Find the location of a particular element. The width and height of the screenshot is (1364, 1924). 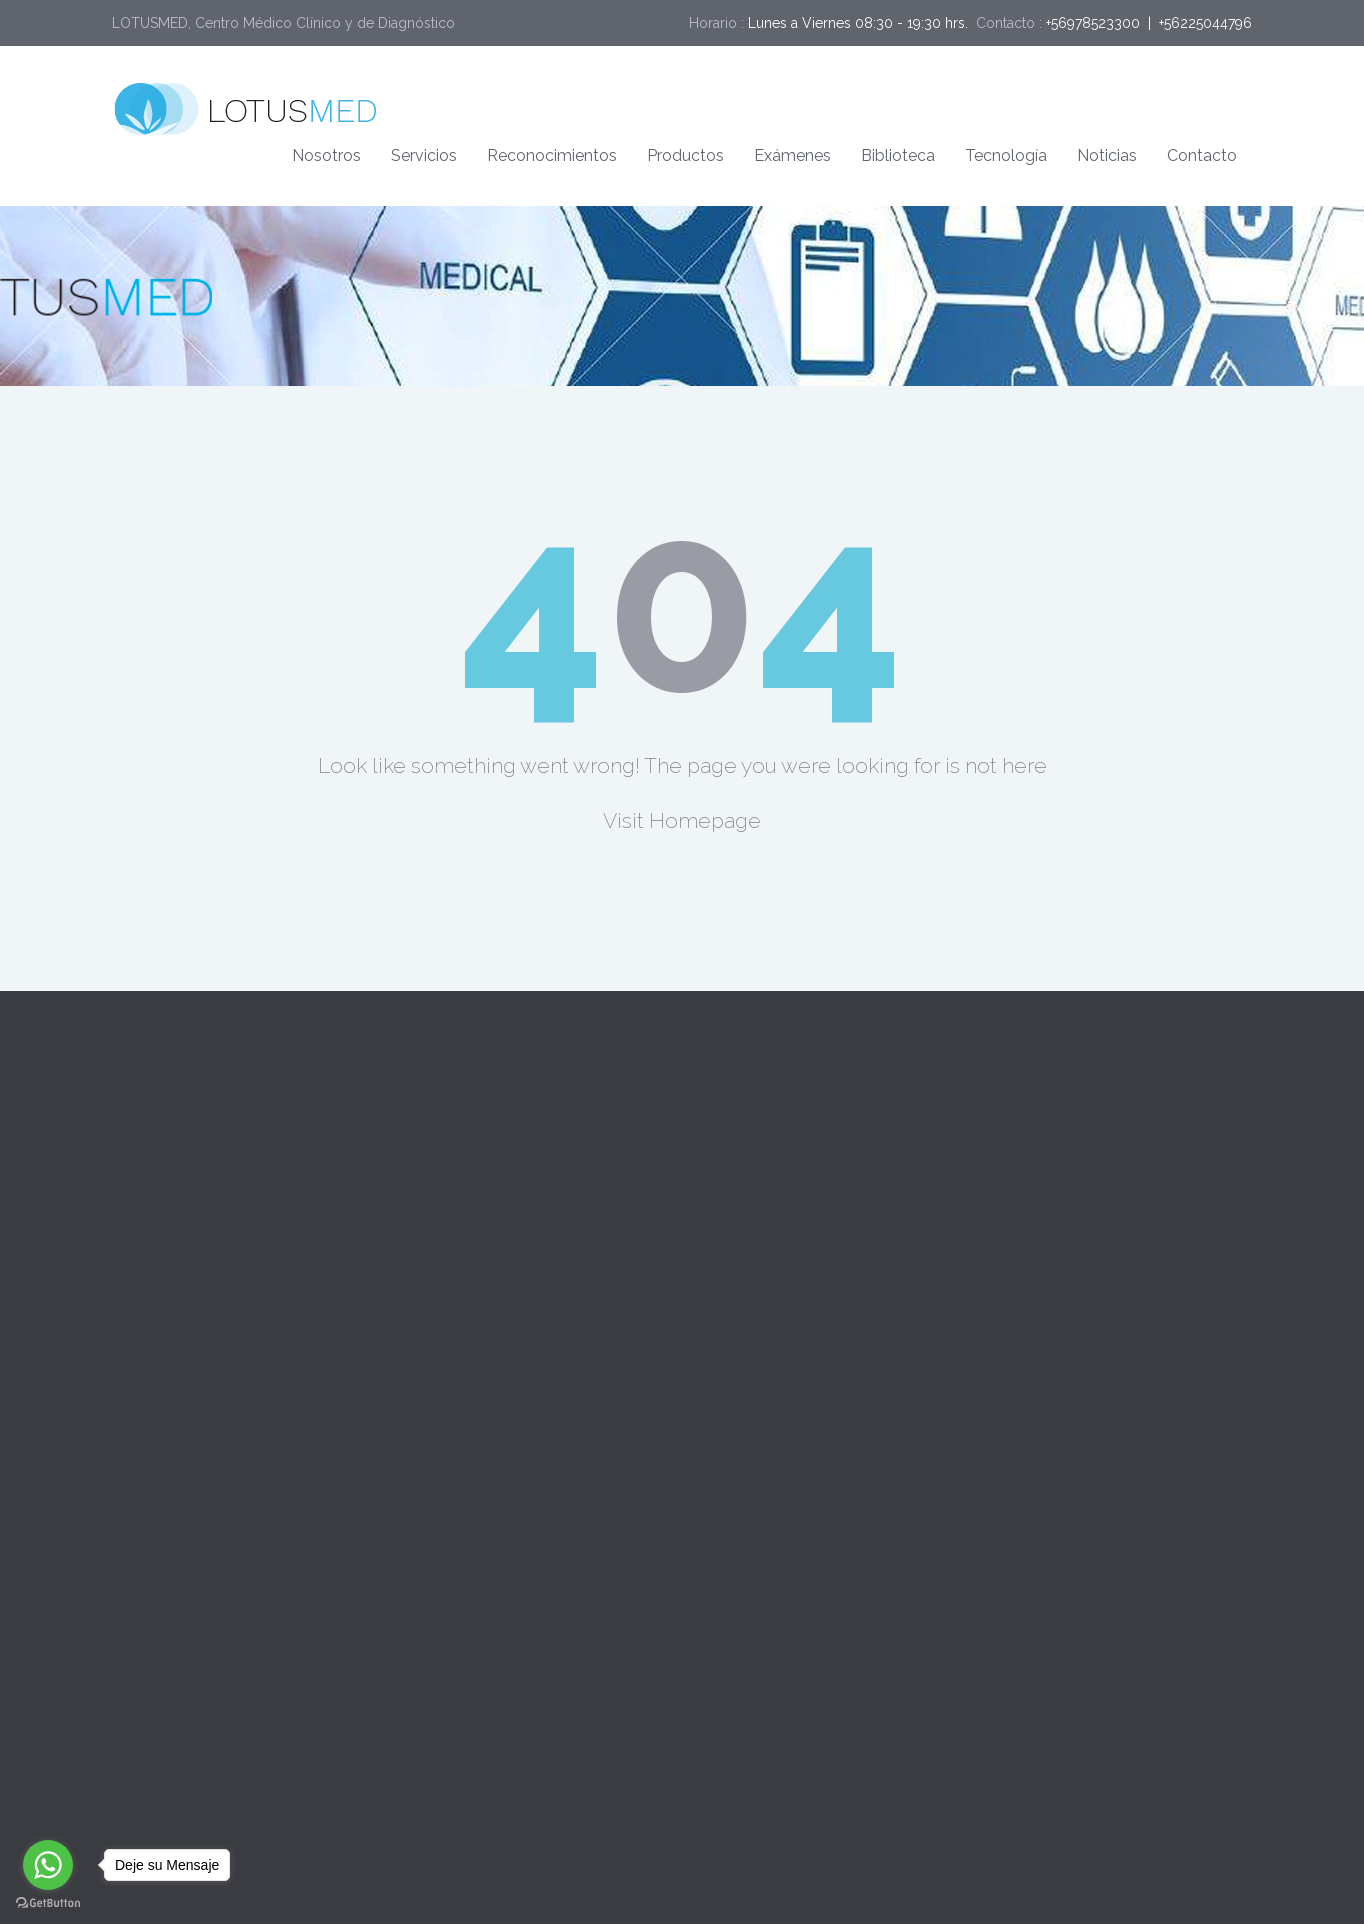

Productos is located at coordinates (685, 155).